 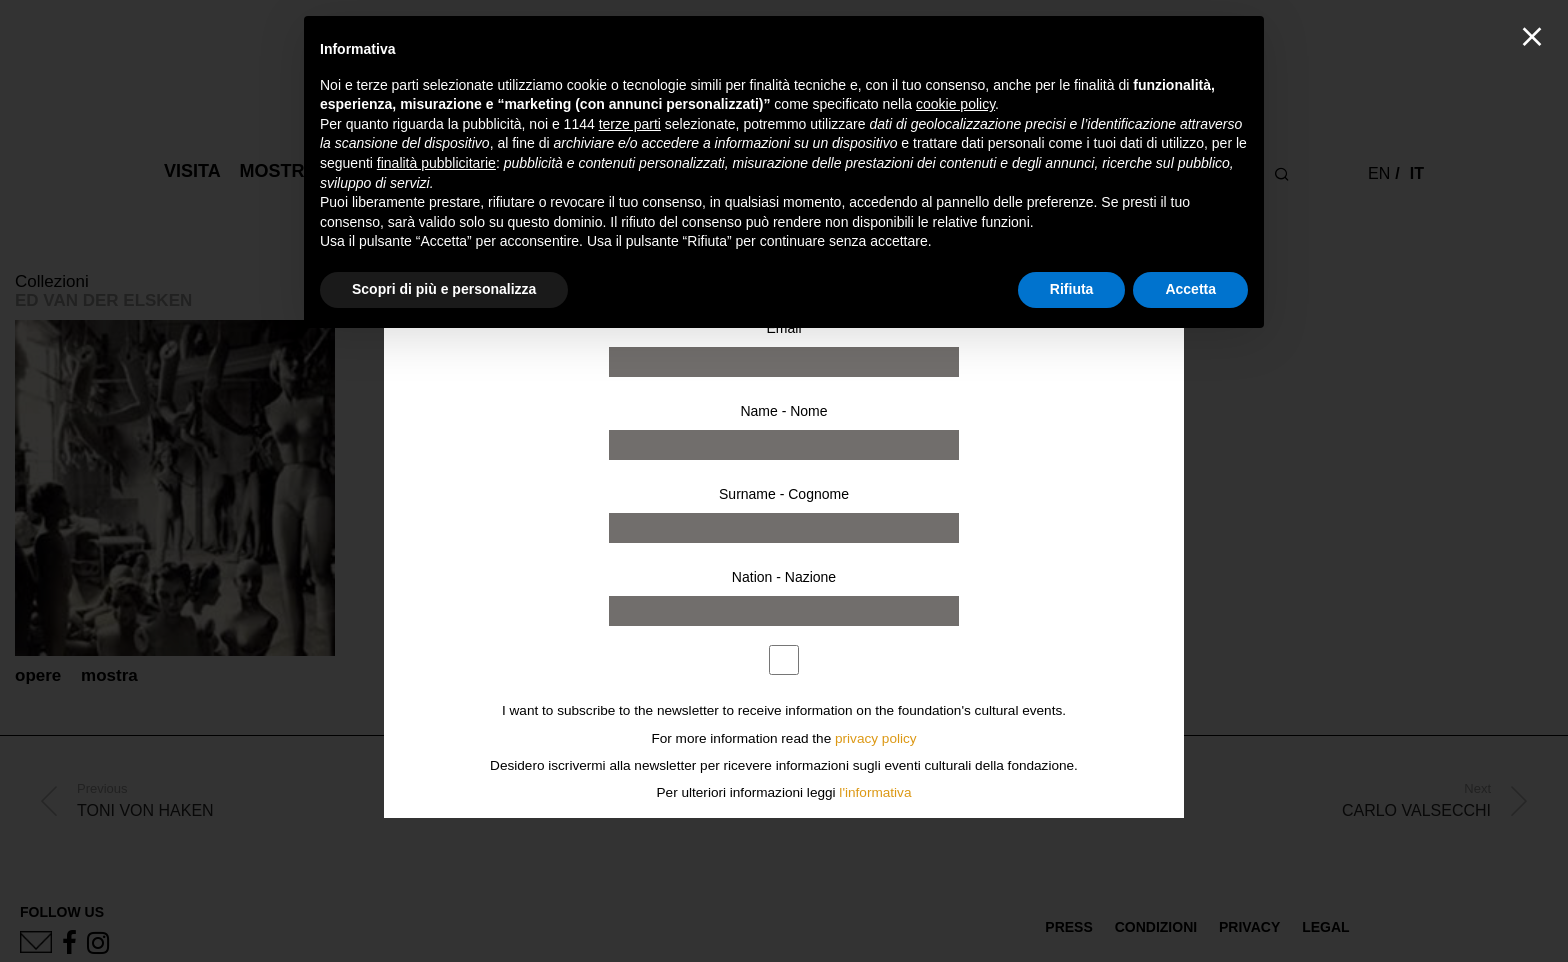 What do you see at coordinates (1190, 289) in the screenshot?
I see `Accetta [button]` at bounding box center [1190, 289].